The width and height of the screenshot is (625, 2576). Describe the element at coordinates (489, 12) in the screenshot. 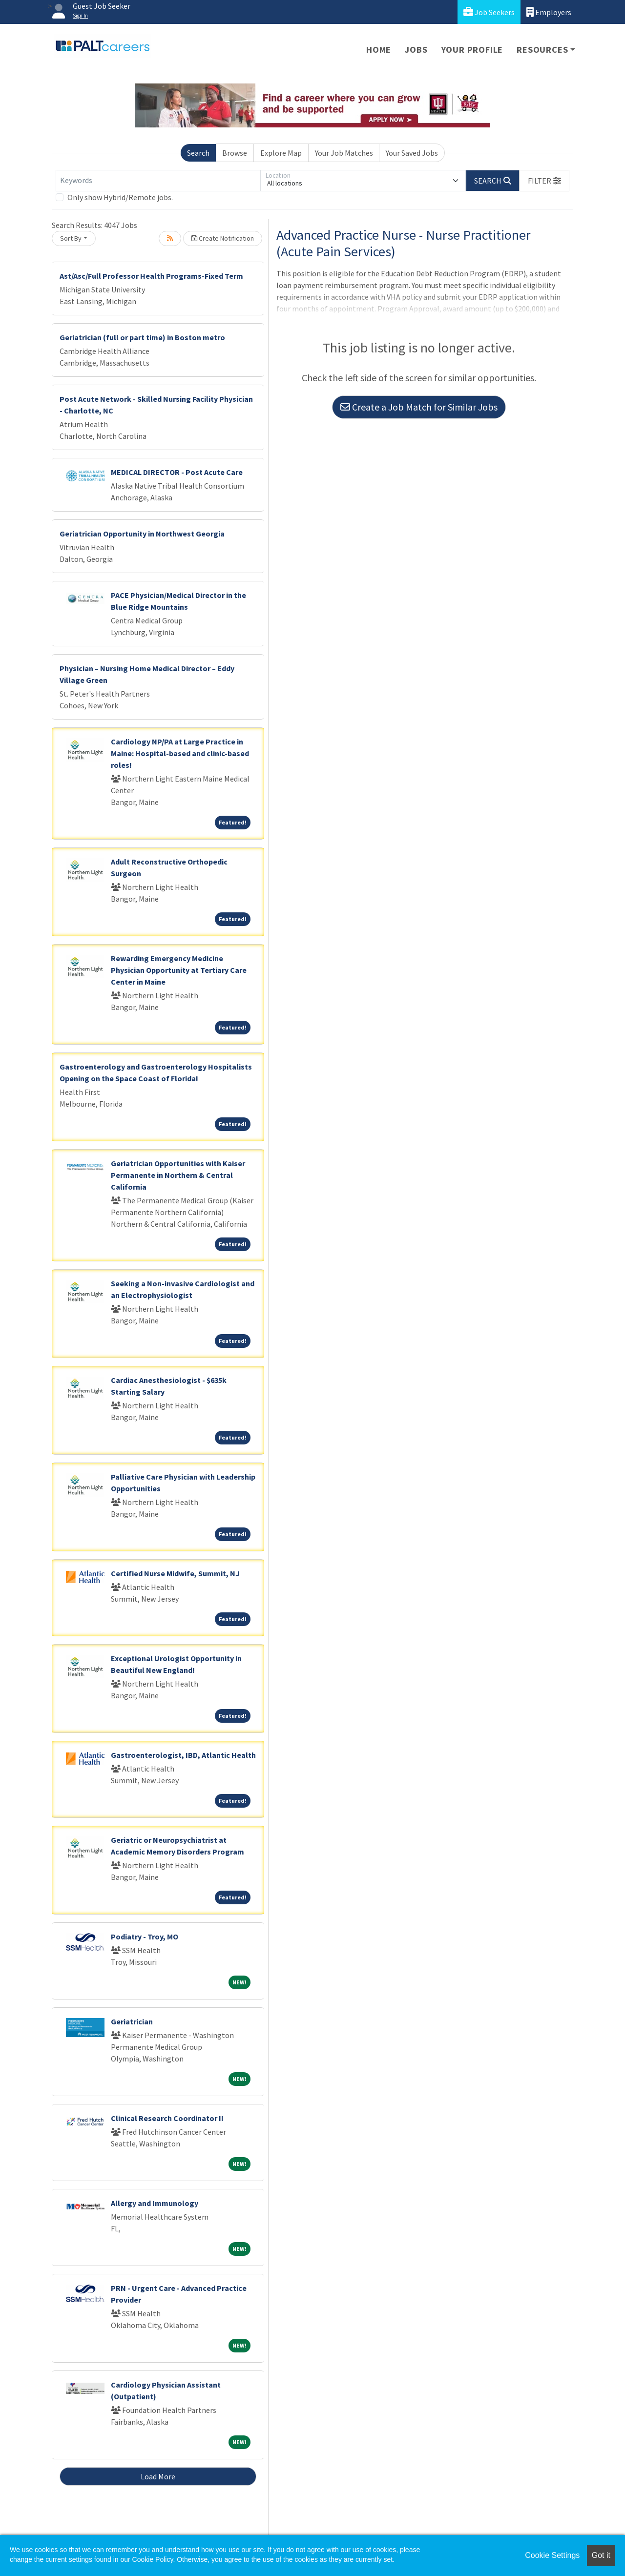

I see `Job Seekers` at that location.